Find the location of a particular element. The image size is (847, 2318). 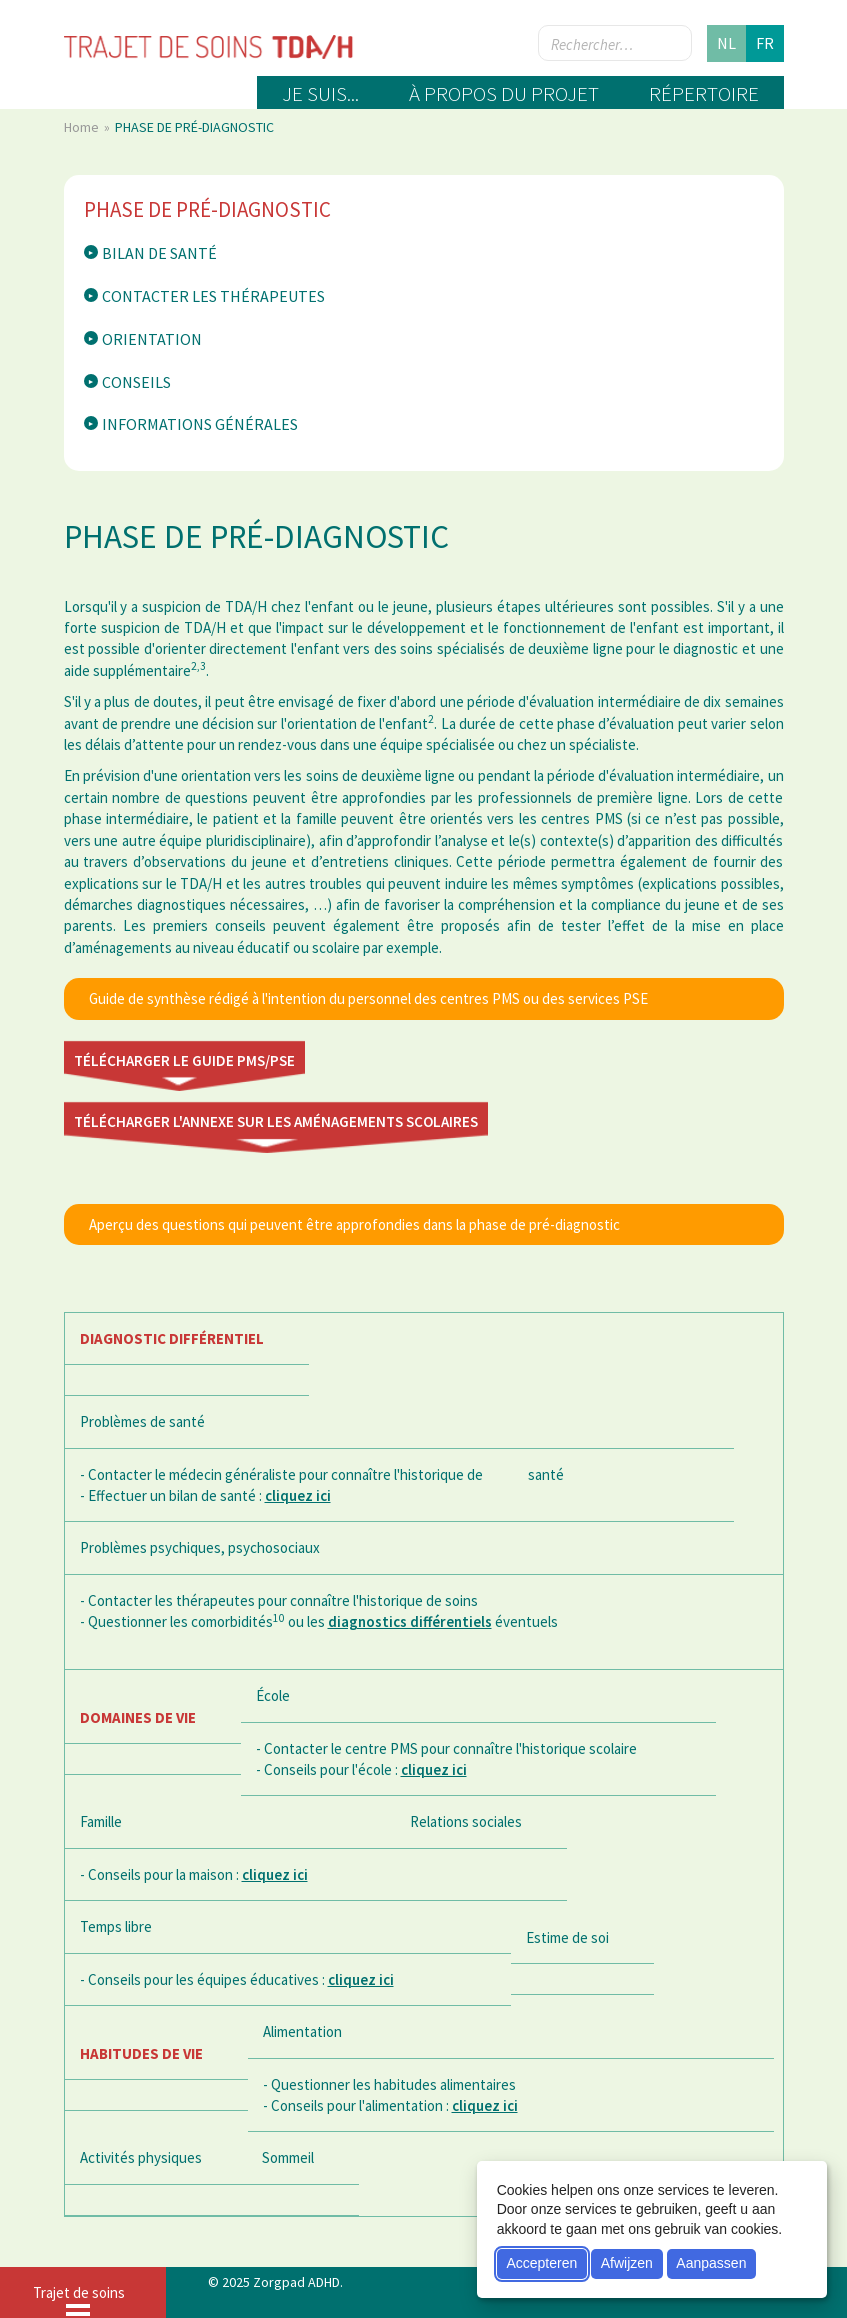

Répertoire is located at coordinates (704, 93).